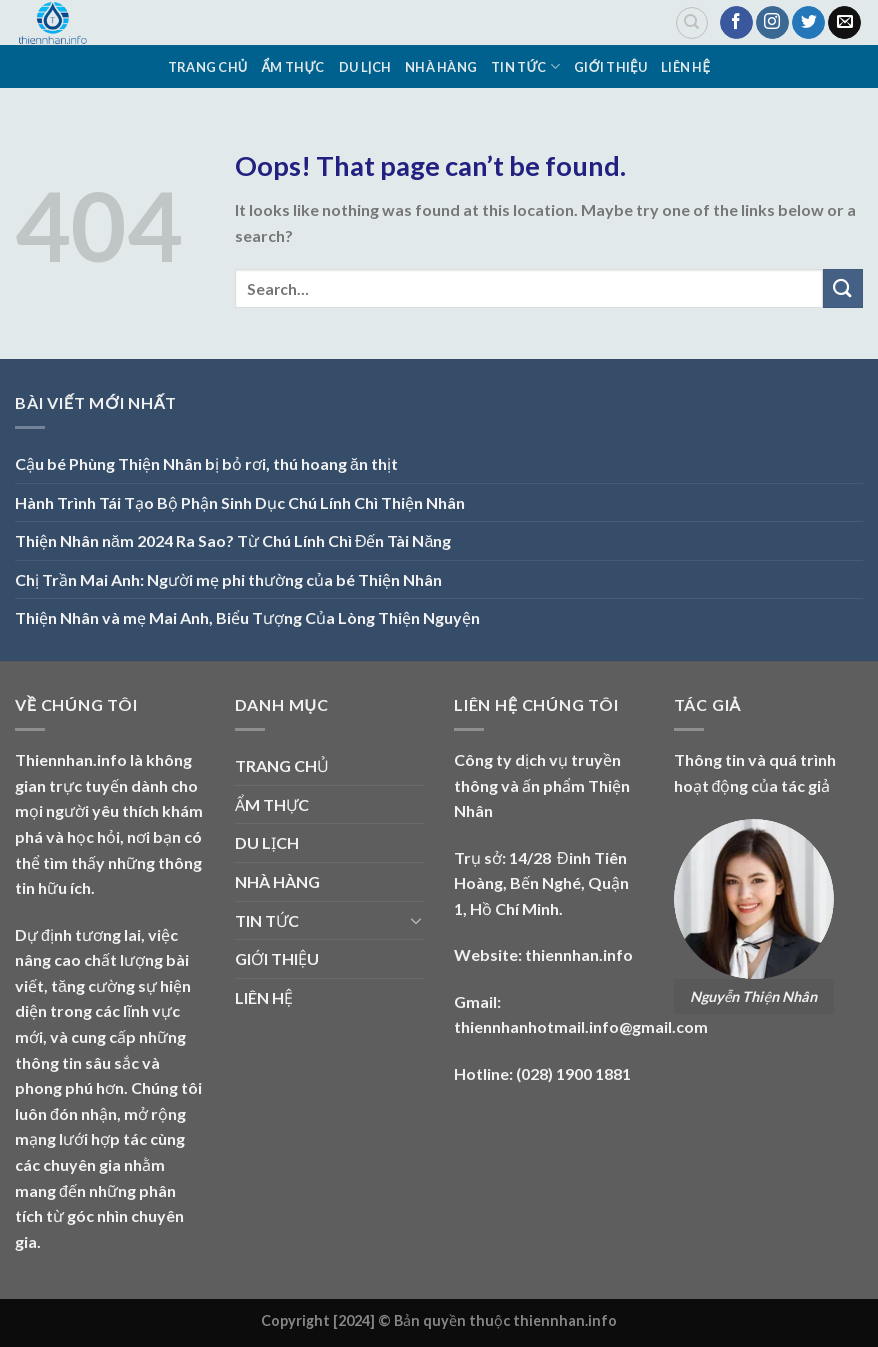  I want to click on [Follow on Facebook], so click(736, 23).